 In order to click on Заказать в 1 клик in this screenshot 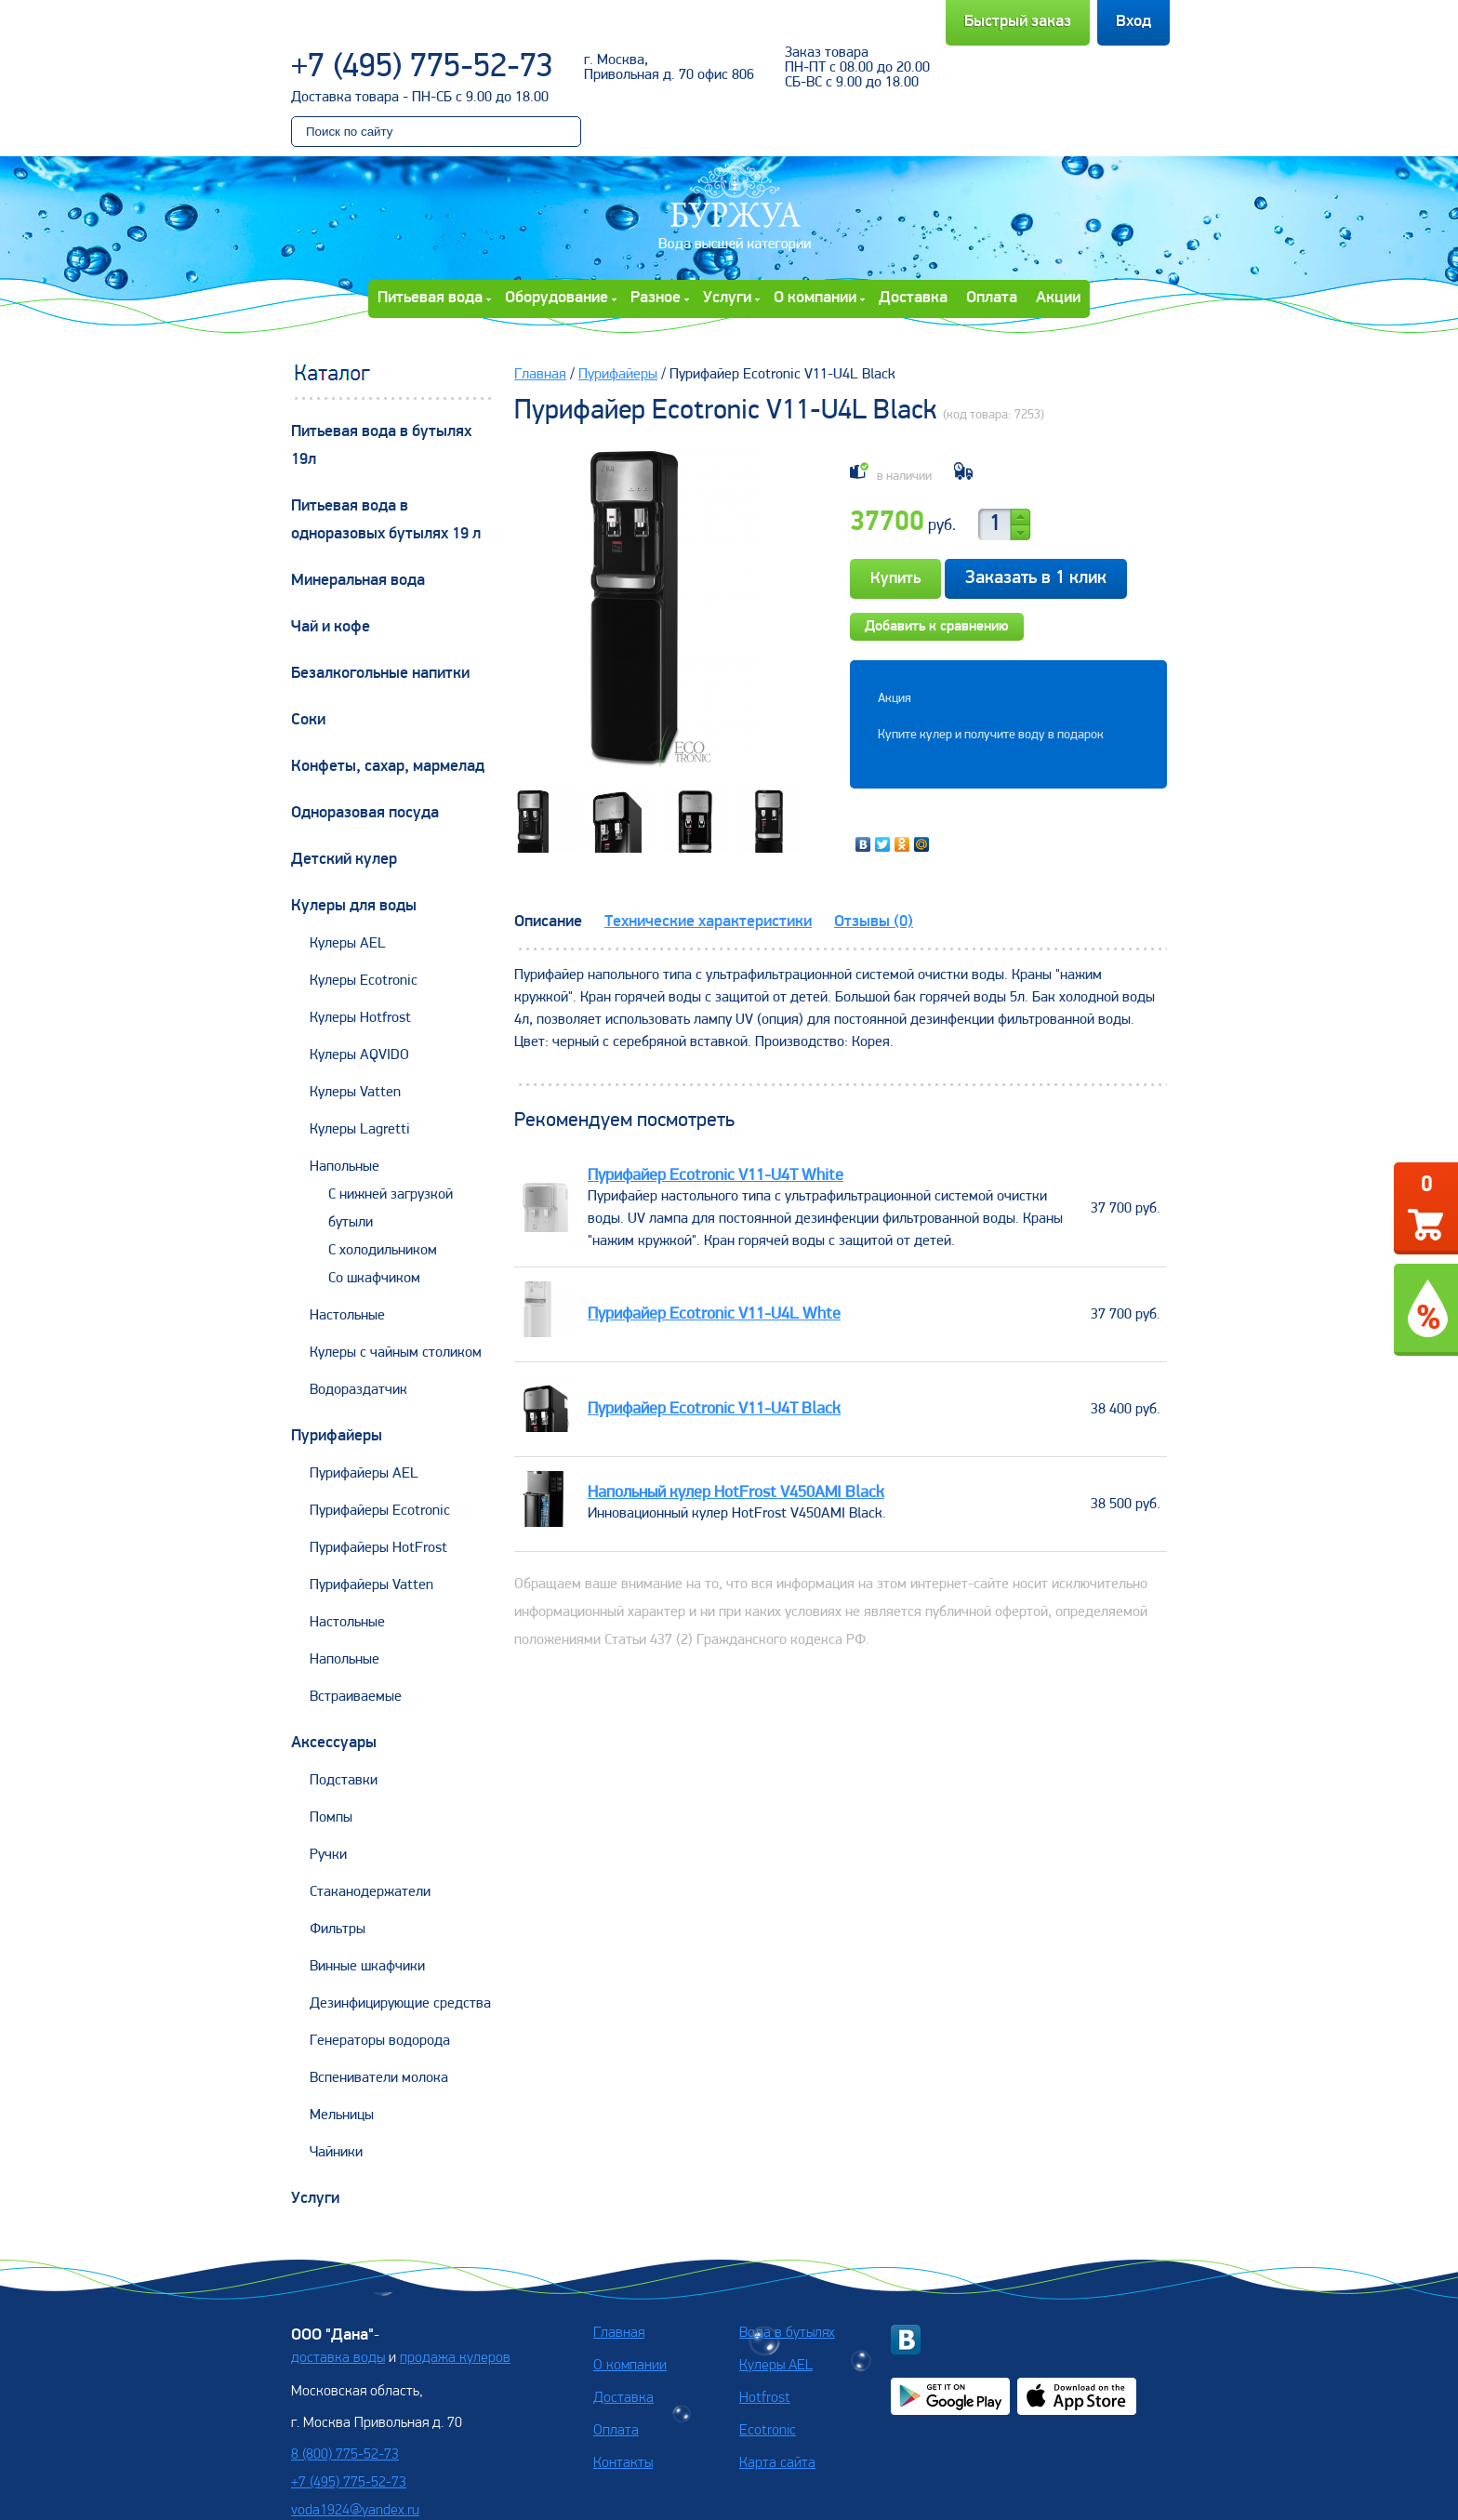, I will do `click(1036, 578)`.